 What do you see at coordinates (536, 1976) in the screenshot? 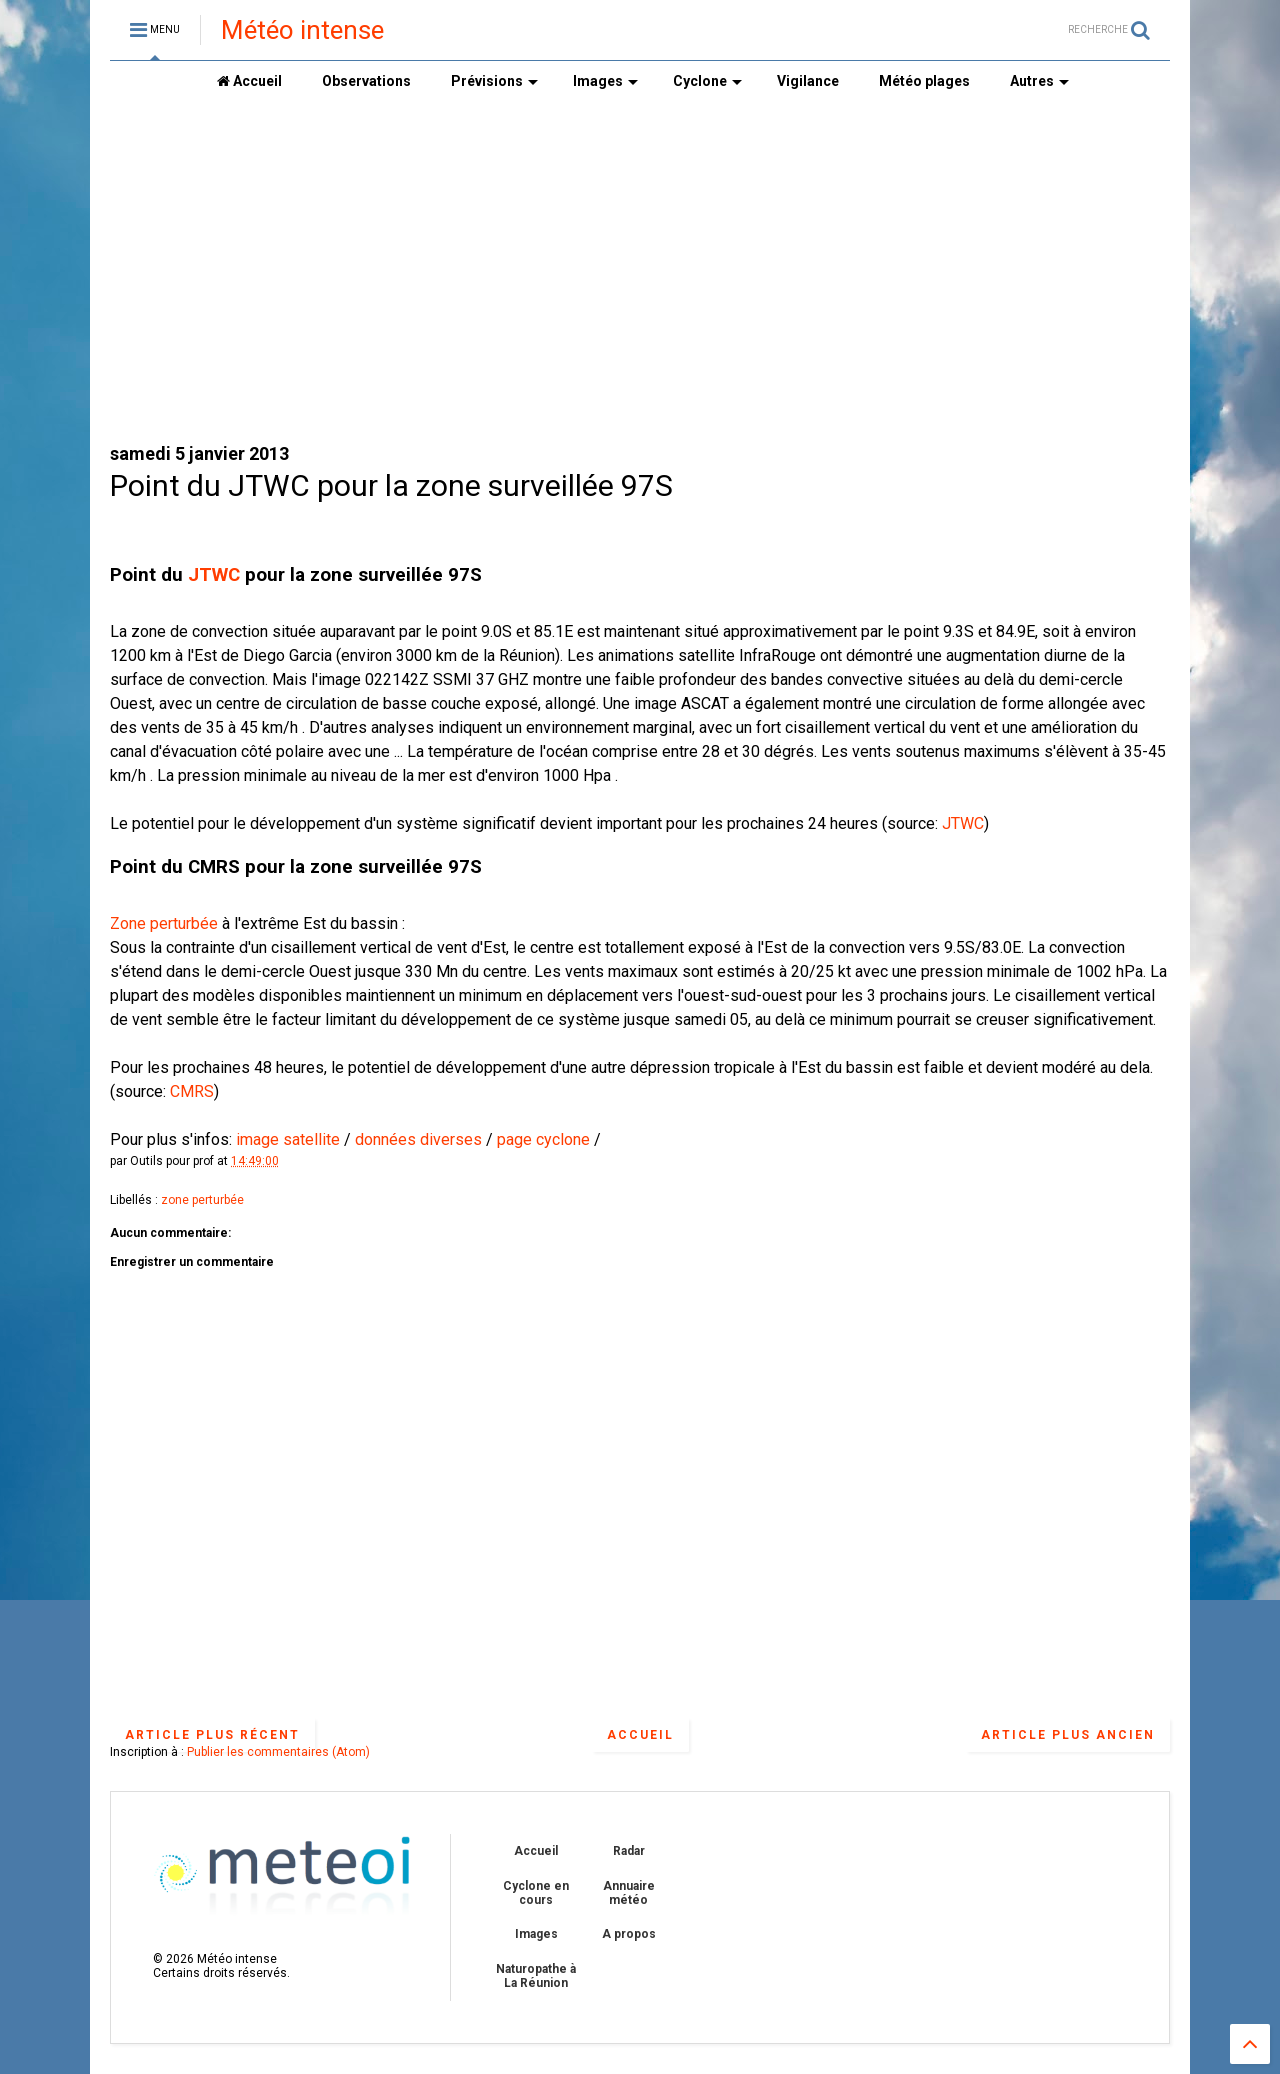
I see `Naturopathe à La Réunion` at bounding box center [536, 1976].